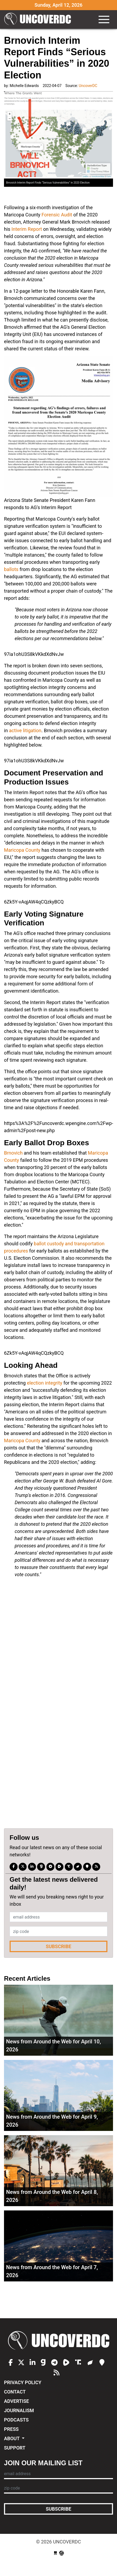  Describe the element at coordinates (37, 19) in the screenshot. I see `UncoverDC` at that location.